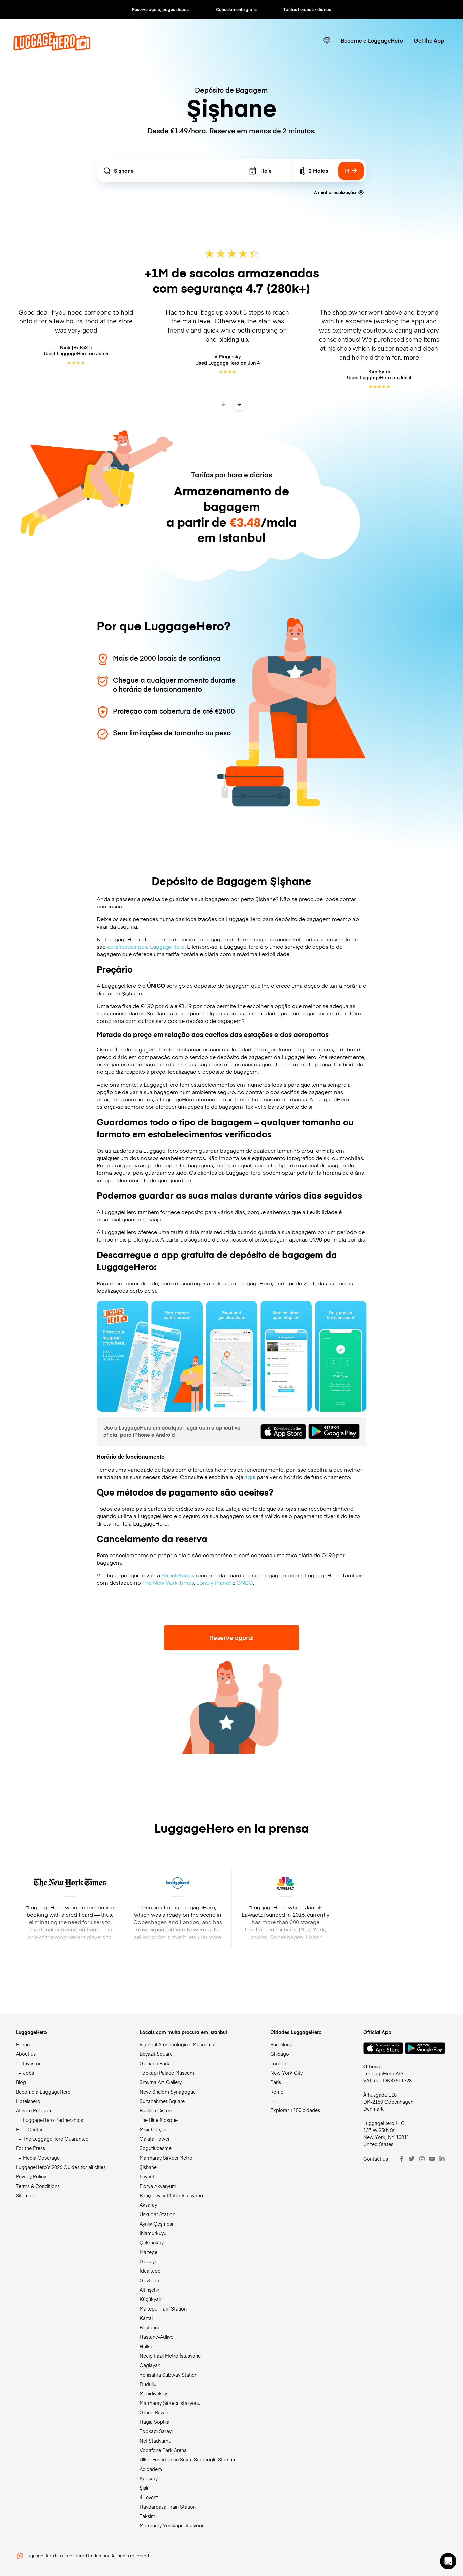 The image size is (463, 2576). Describe the element at coordinates (171, 2195) in the screenshot. I see `Bahçelievler Metro İstasyonu` at that location.